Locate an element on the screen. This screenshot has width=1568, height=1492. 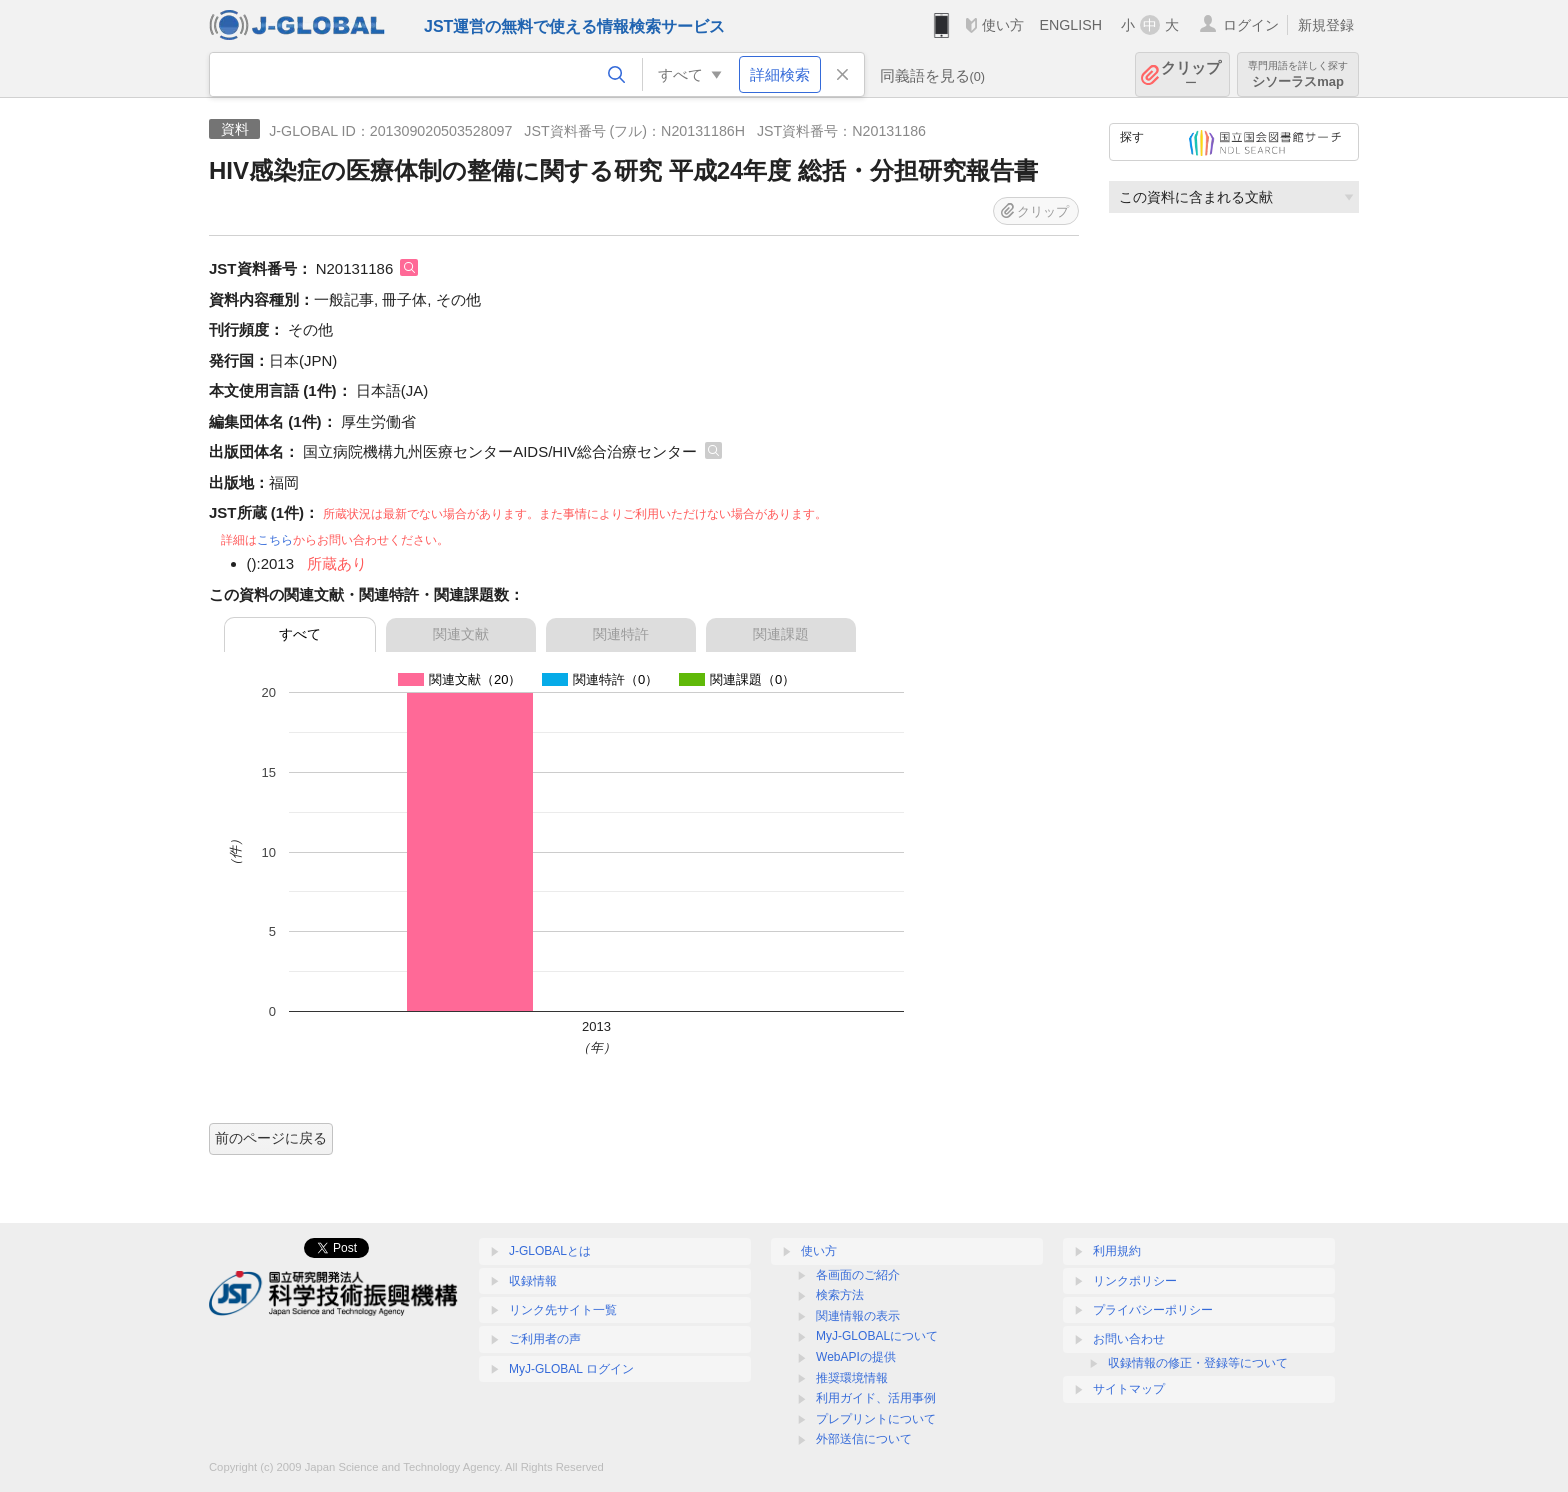
各画面のご紹介 is located at coordinates (858, 1275).